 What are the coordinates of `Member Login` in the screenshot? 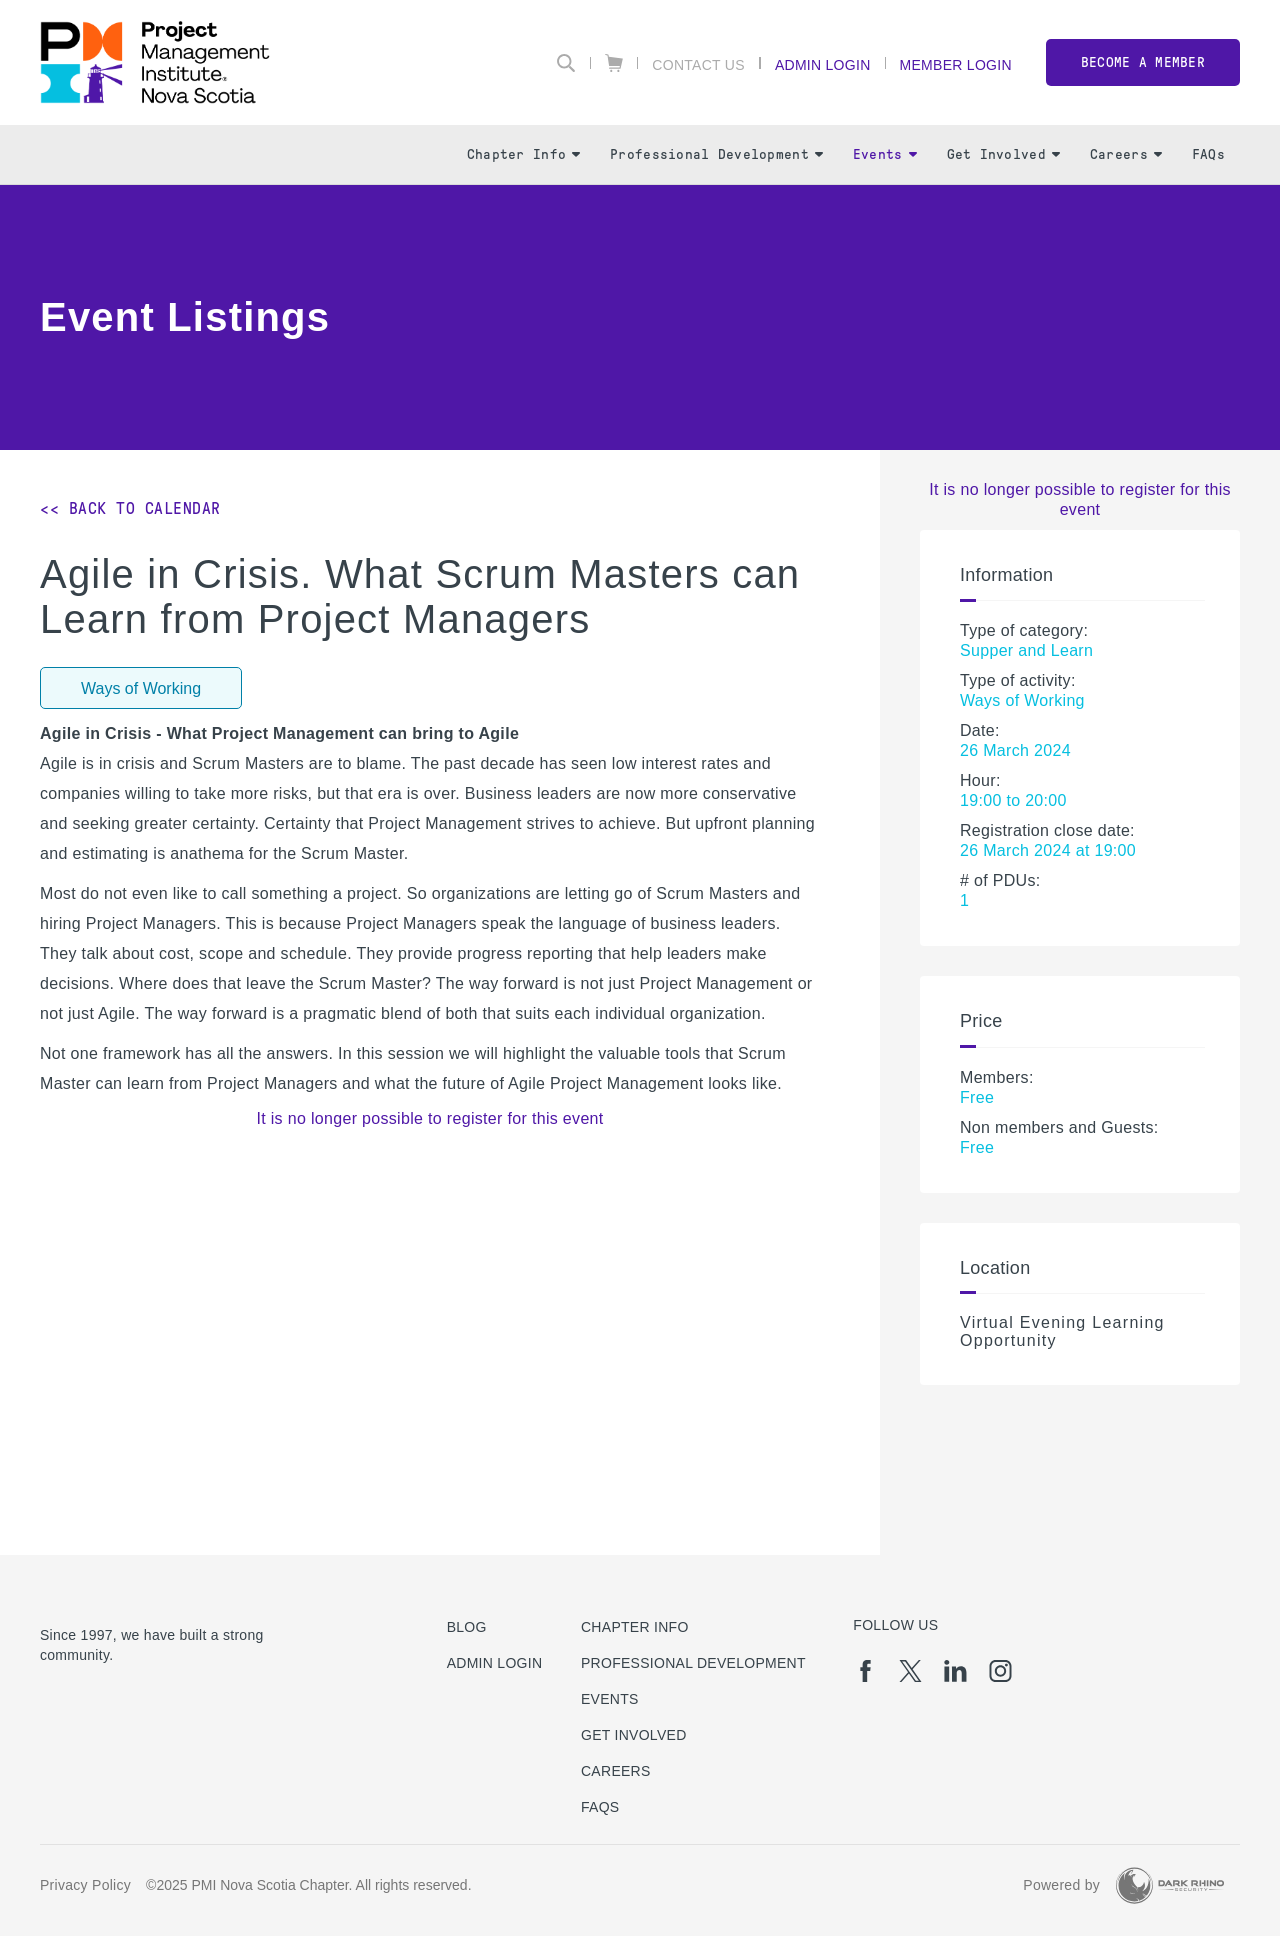 It's located at (956, 64).